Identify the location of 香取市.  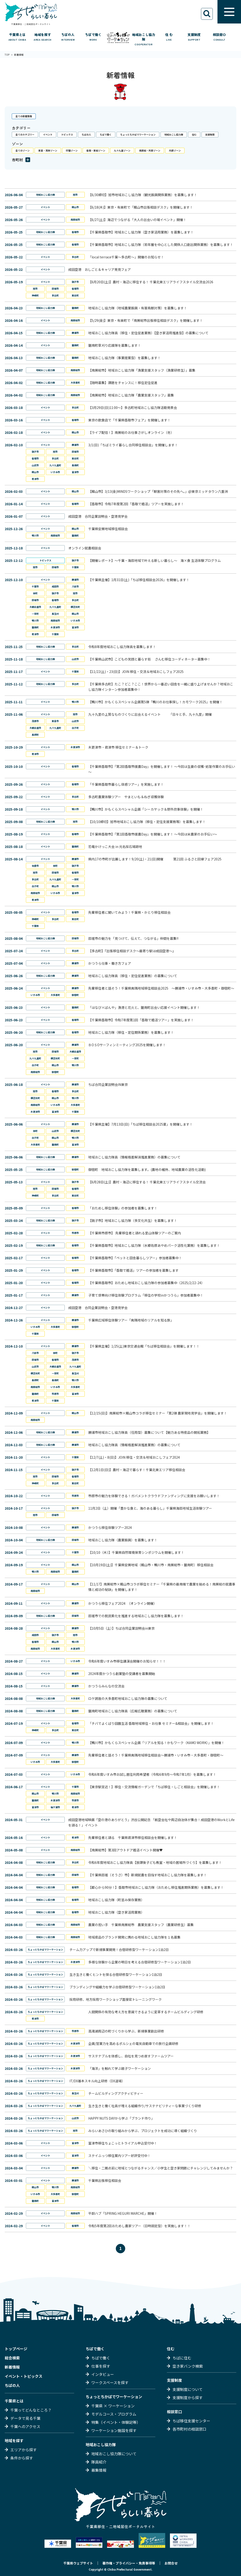
(75, 232).